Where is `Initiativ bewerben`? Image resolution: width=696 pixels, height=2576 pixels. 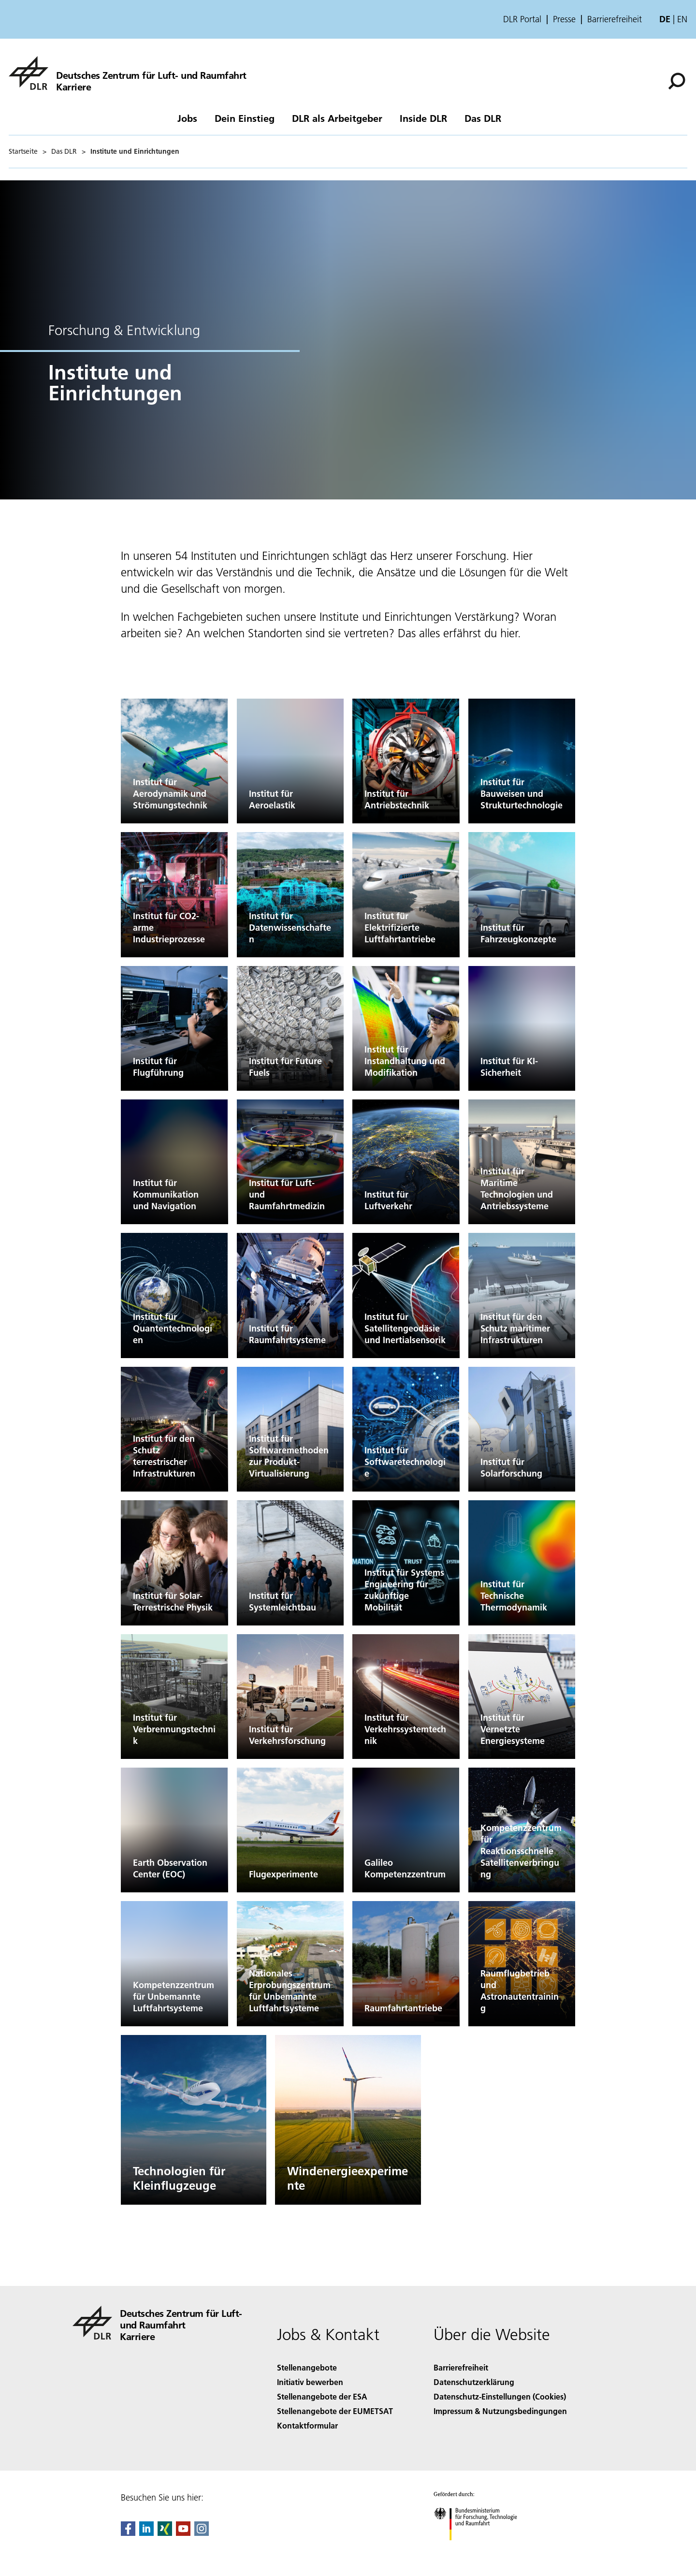 Initiativ bewerben is located at coordinates (310, 2382).